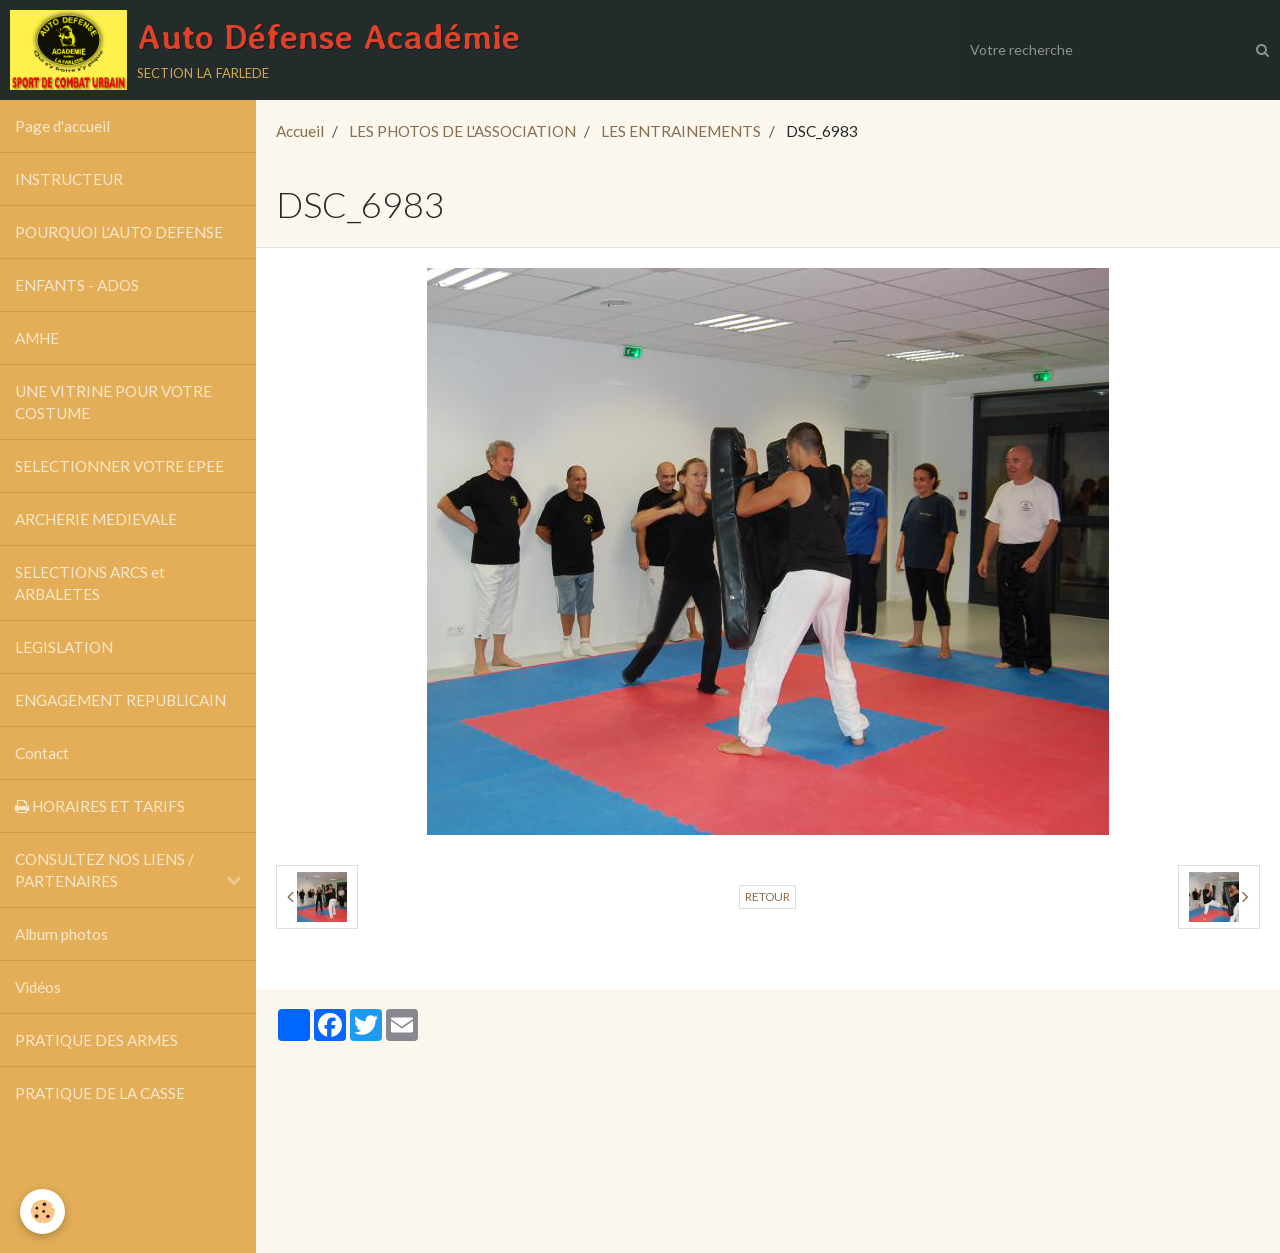  What do you see at coordinates (767, 896) in the screenshot?
I see `Retour` at bounding box center [767, 896].